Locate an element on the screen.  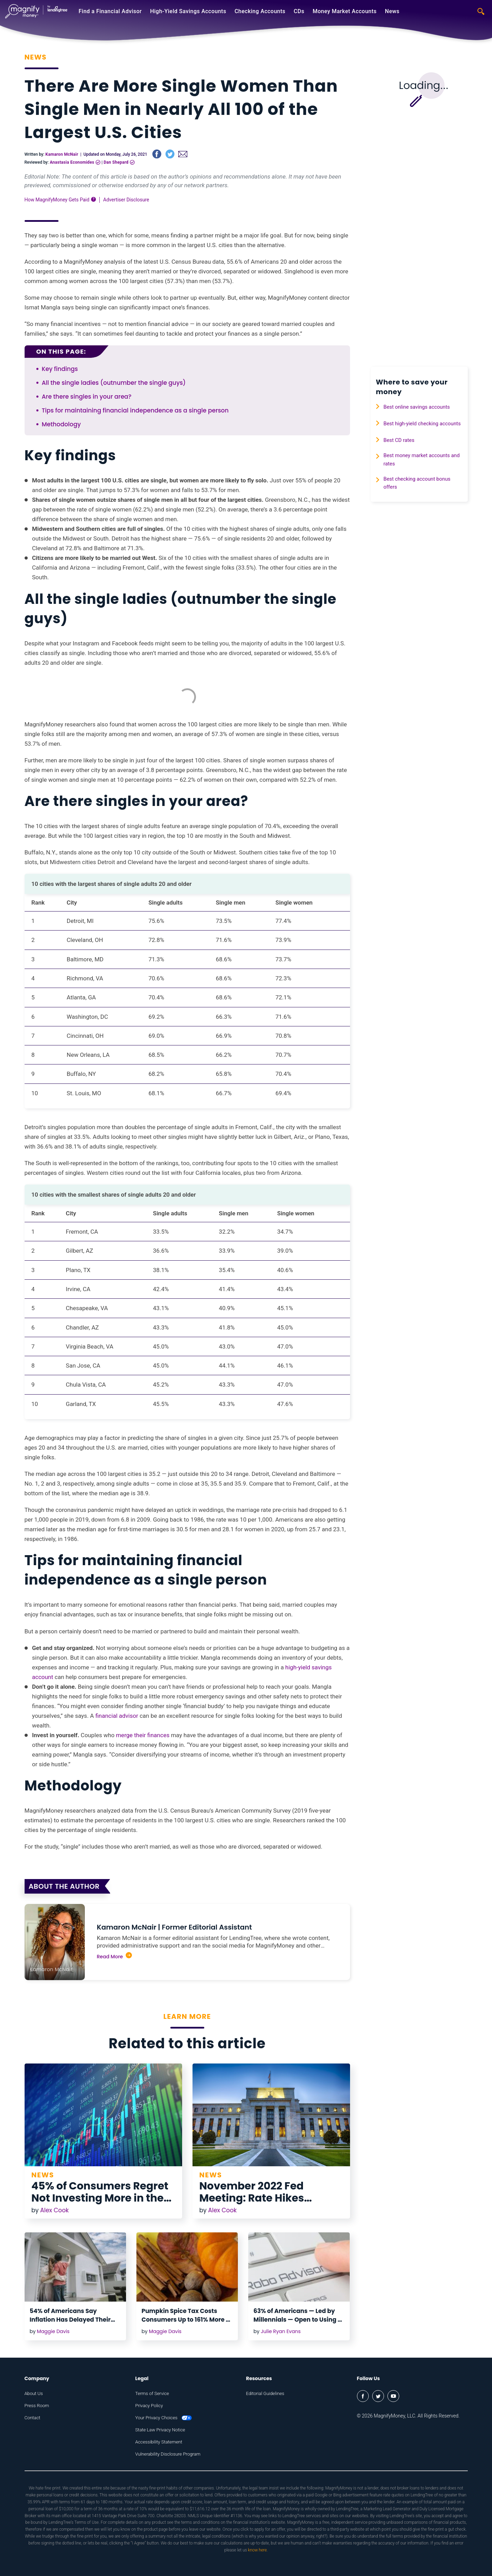
Kamaron McNair is located at coordinates (61, 154).